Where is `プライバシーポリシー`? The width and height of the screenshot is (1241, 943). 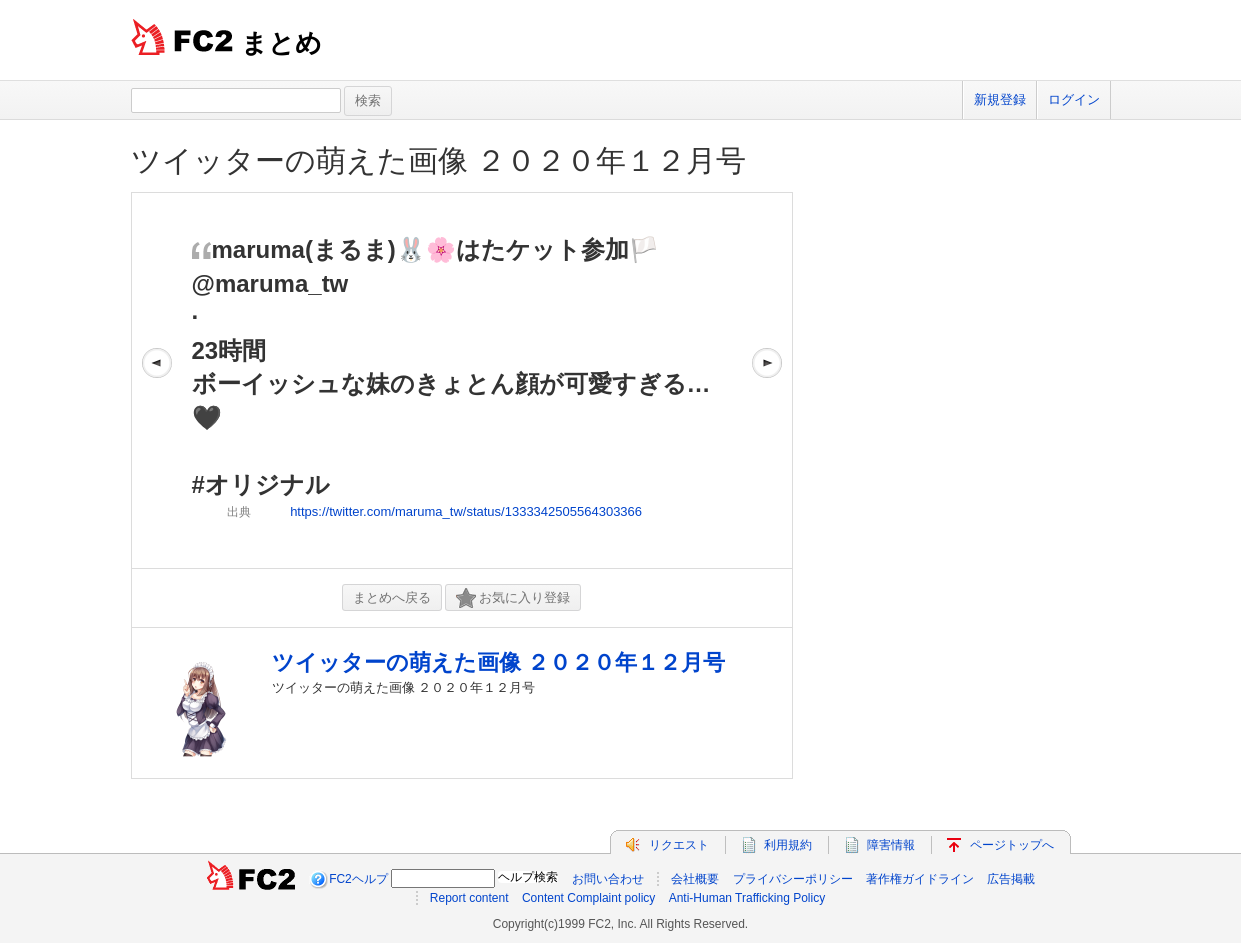 プライバシーポリシー is located at coordinates (793, 879).